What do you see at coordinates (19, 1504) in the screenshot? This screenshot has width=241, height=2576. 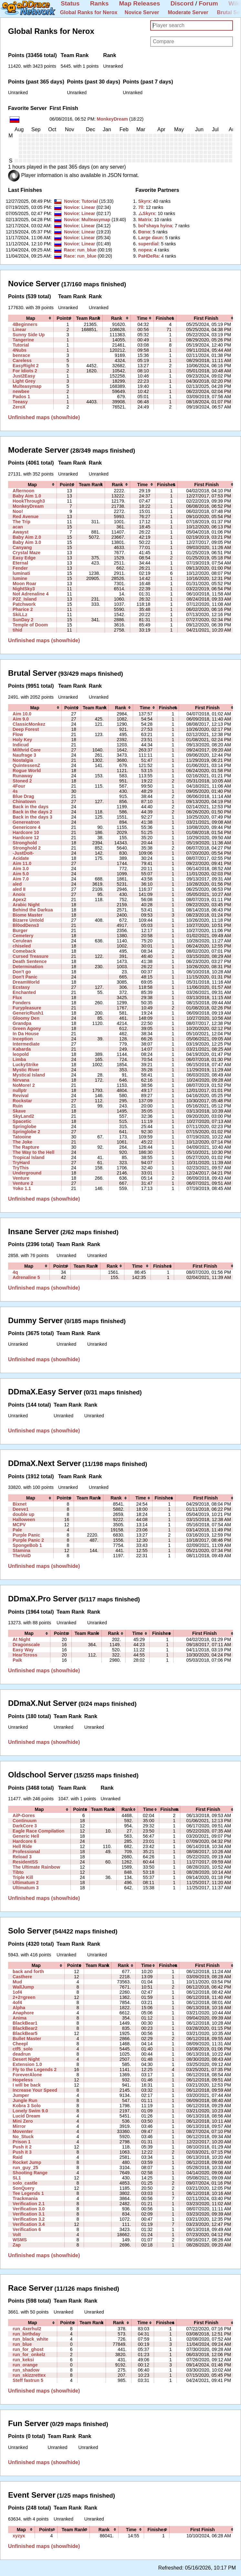 I see `Bixnet` at bounding box center [19, 1504].